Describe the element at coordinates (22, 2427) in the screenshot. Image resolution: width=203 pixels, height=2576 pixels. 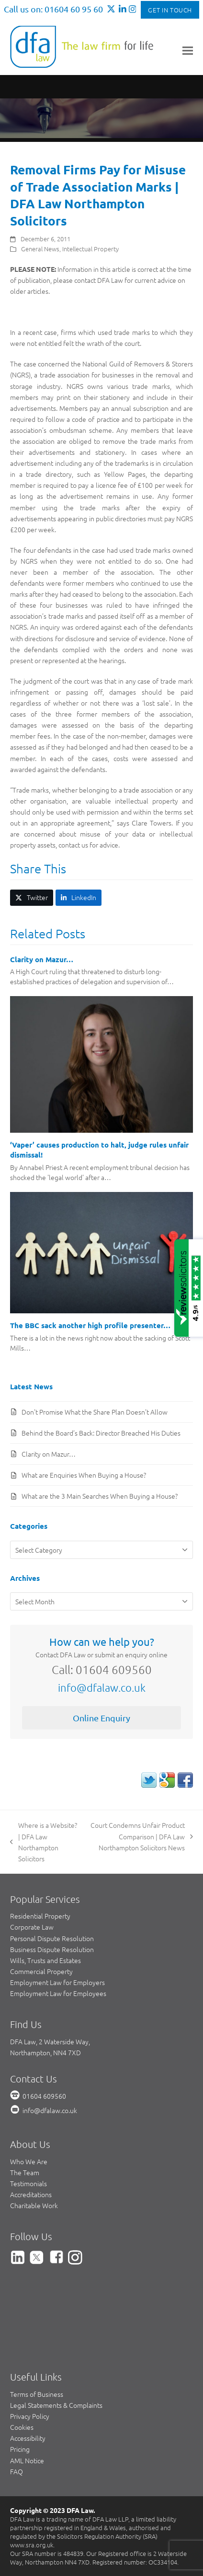
I see `Cookies` at that location.